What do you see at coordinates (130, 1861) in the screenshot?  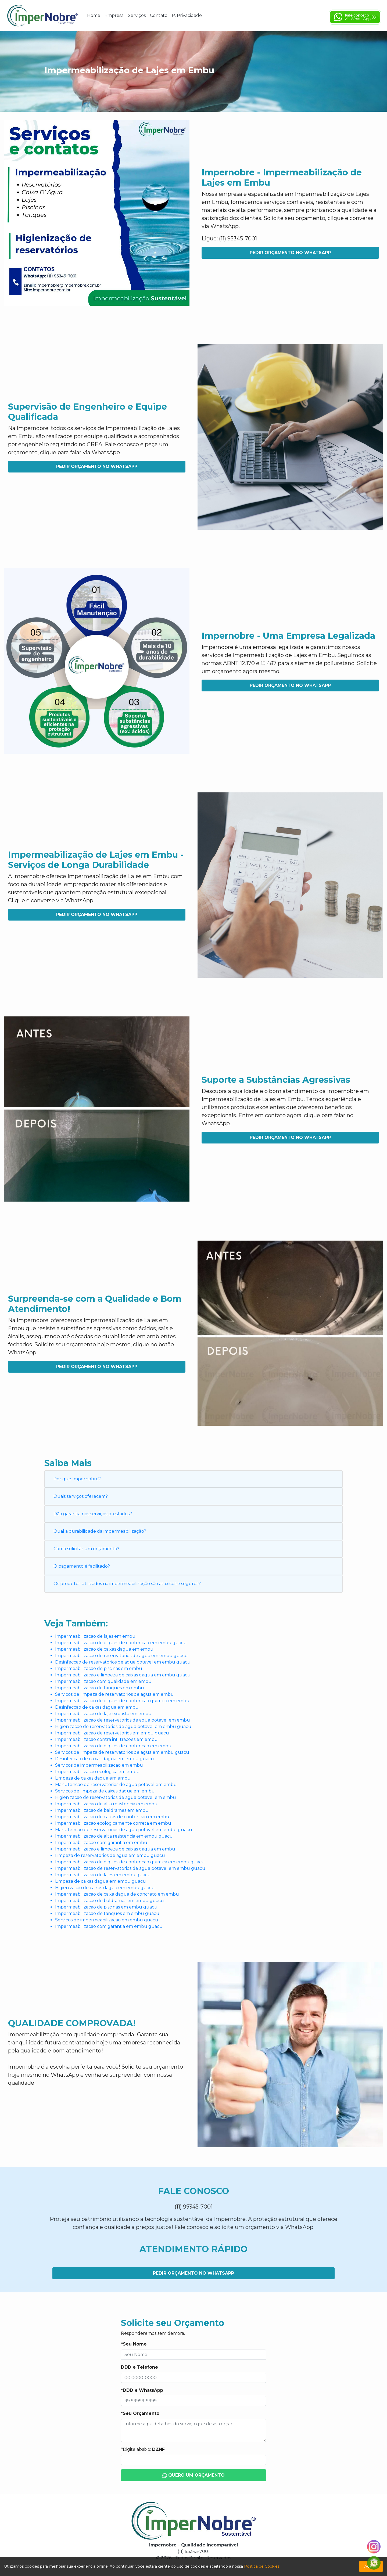 I see `Impermeabilizacao de diques de contencao quimica em embu guacu` at bounding box center [130, 1861].